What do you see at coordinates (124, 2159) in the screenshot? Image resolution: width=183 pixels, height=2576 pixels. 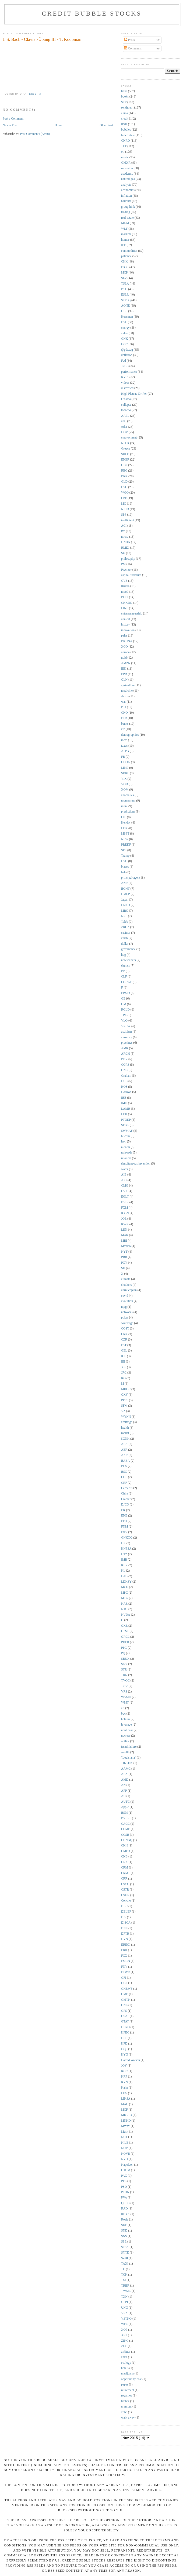 I see `NVO` at bounding box center [124, 2159].